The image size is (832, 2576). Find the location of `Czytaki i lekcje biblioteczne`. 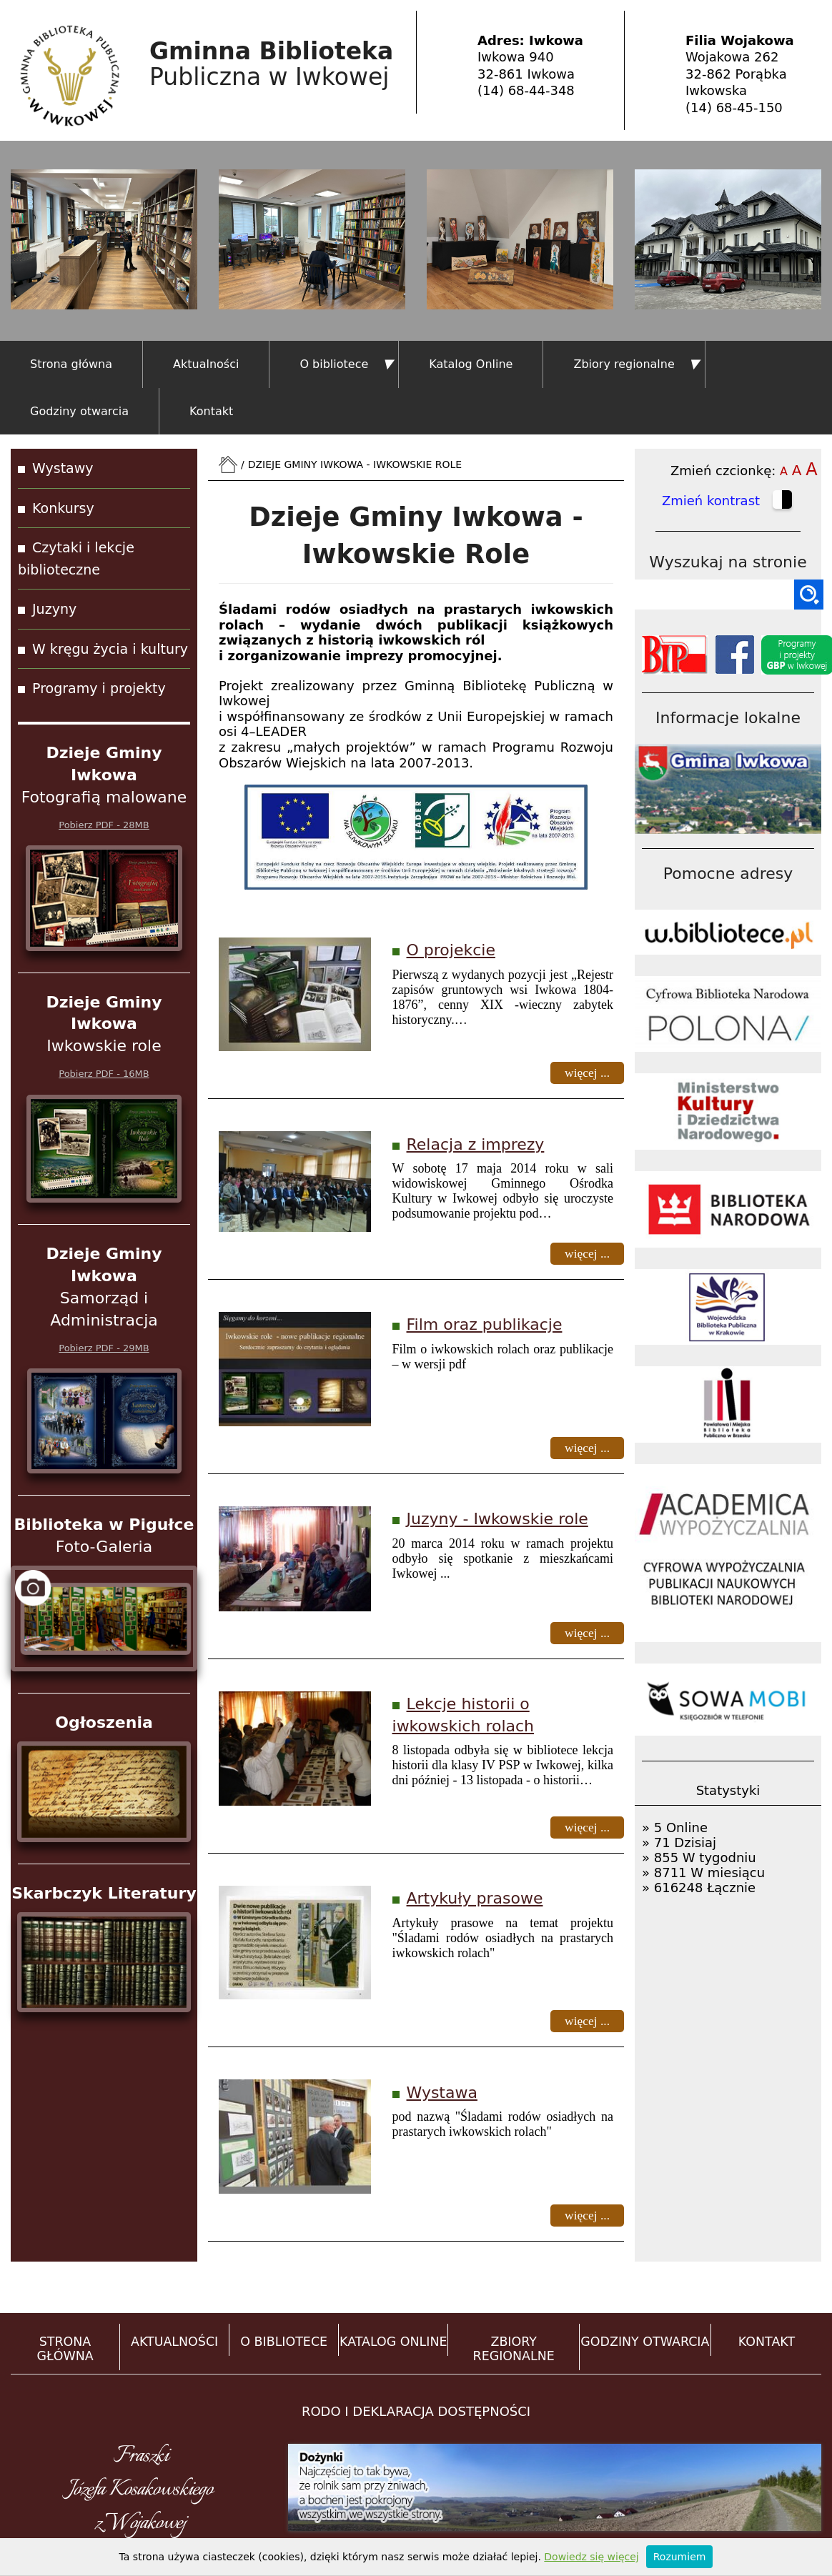

Czytaki i lekcje biblioteczne is located at coordinates (76, 558).